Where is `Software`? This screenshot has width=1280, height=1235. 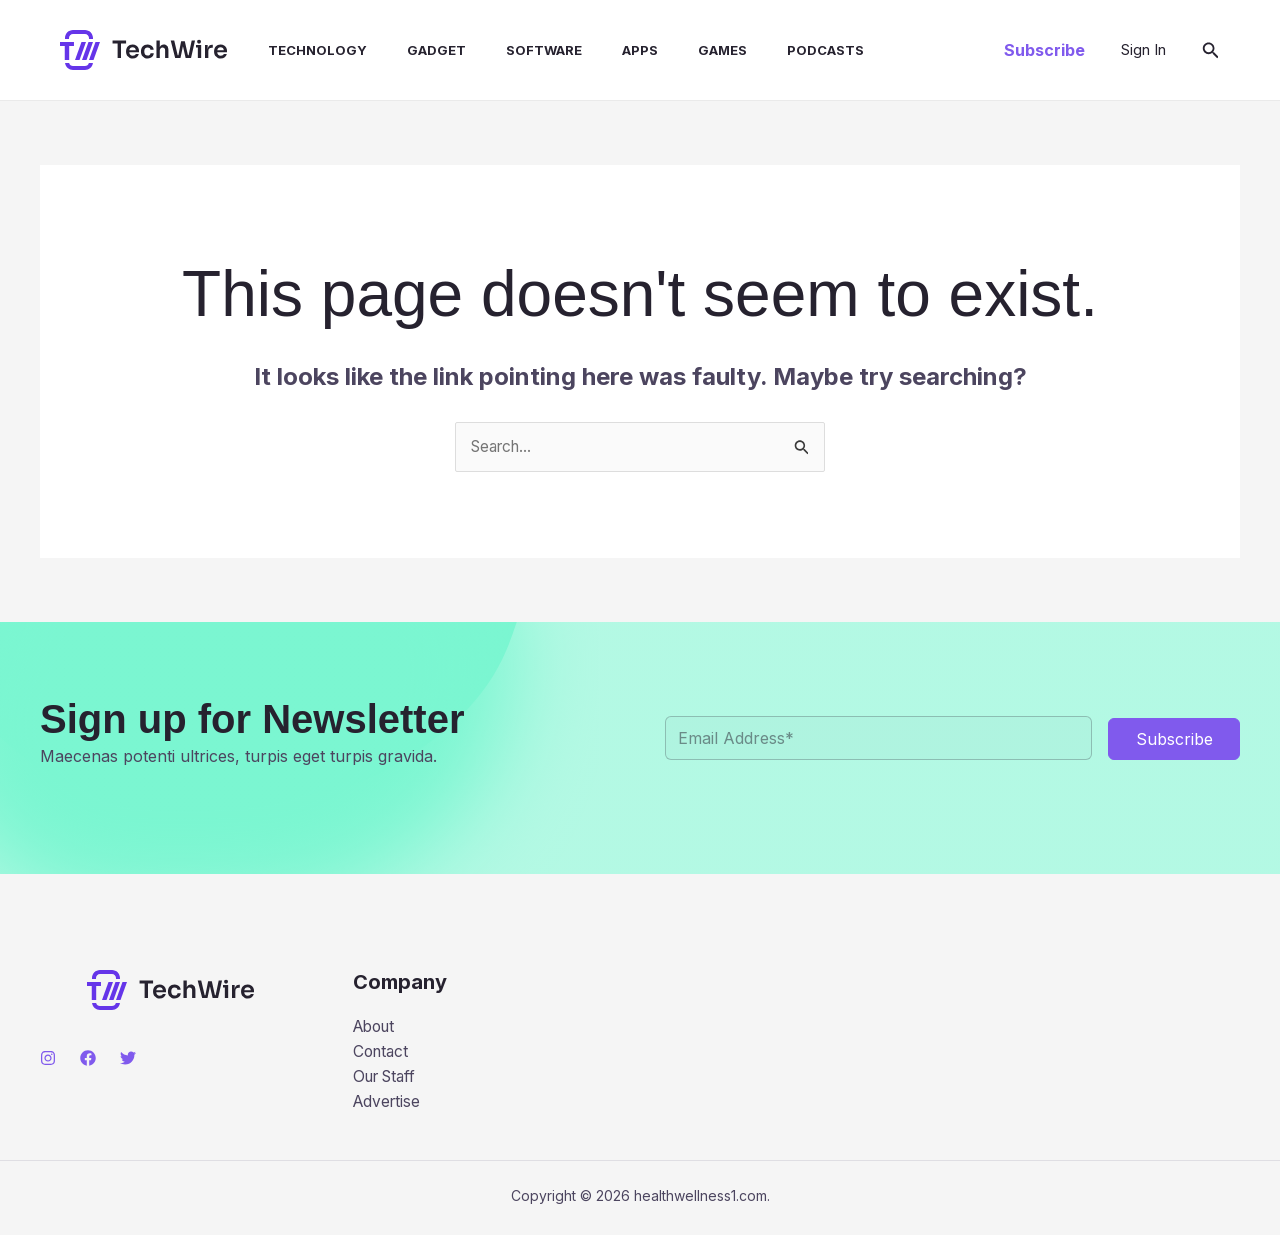
Software is located at coordinates (508, 50).